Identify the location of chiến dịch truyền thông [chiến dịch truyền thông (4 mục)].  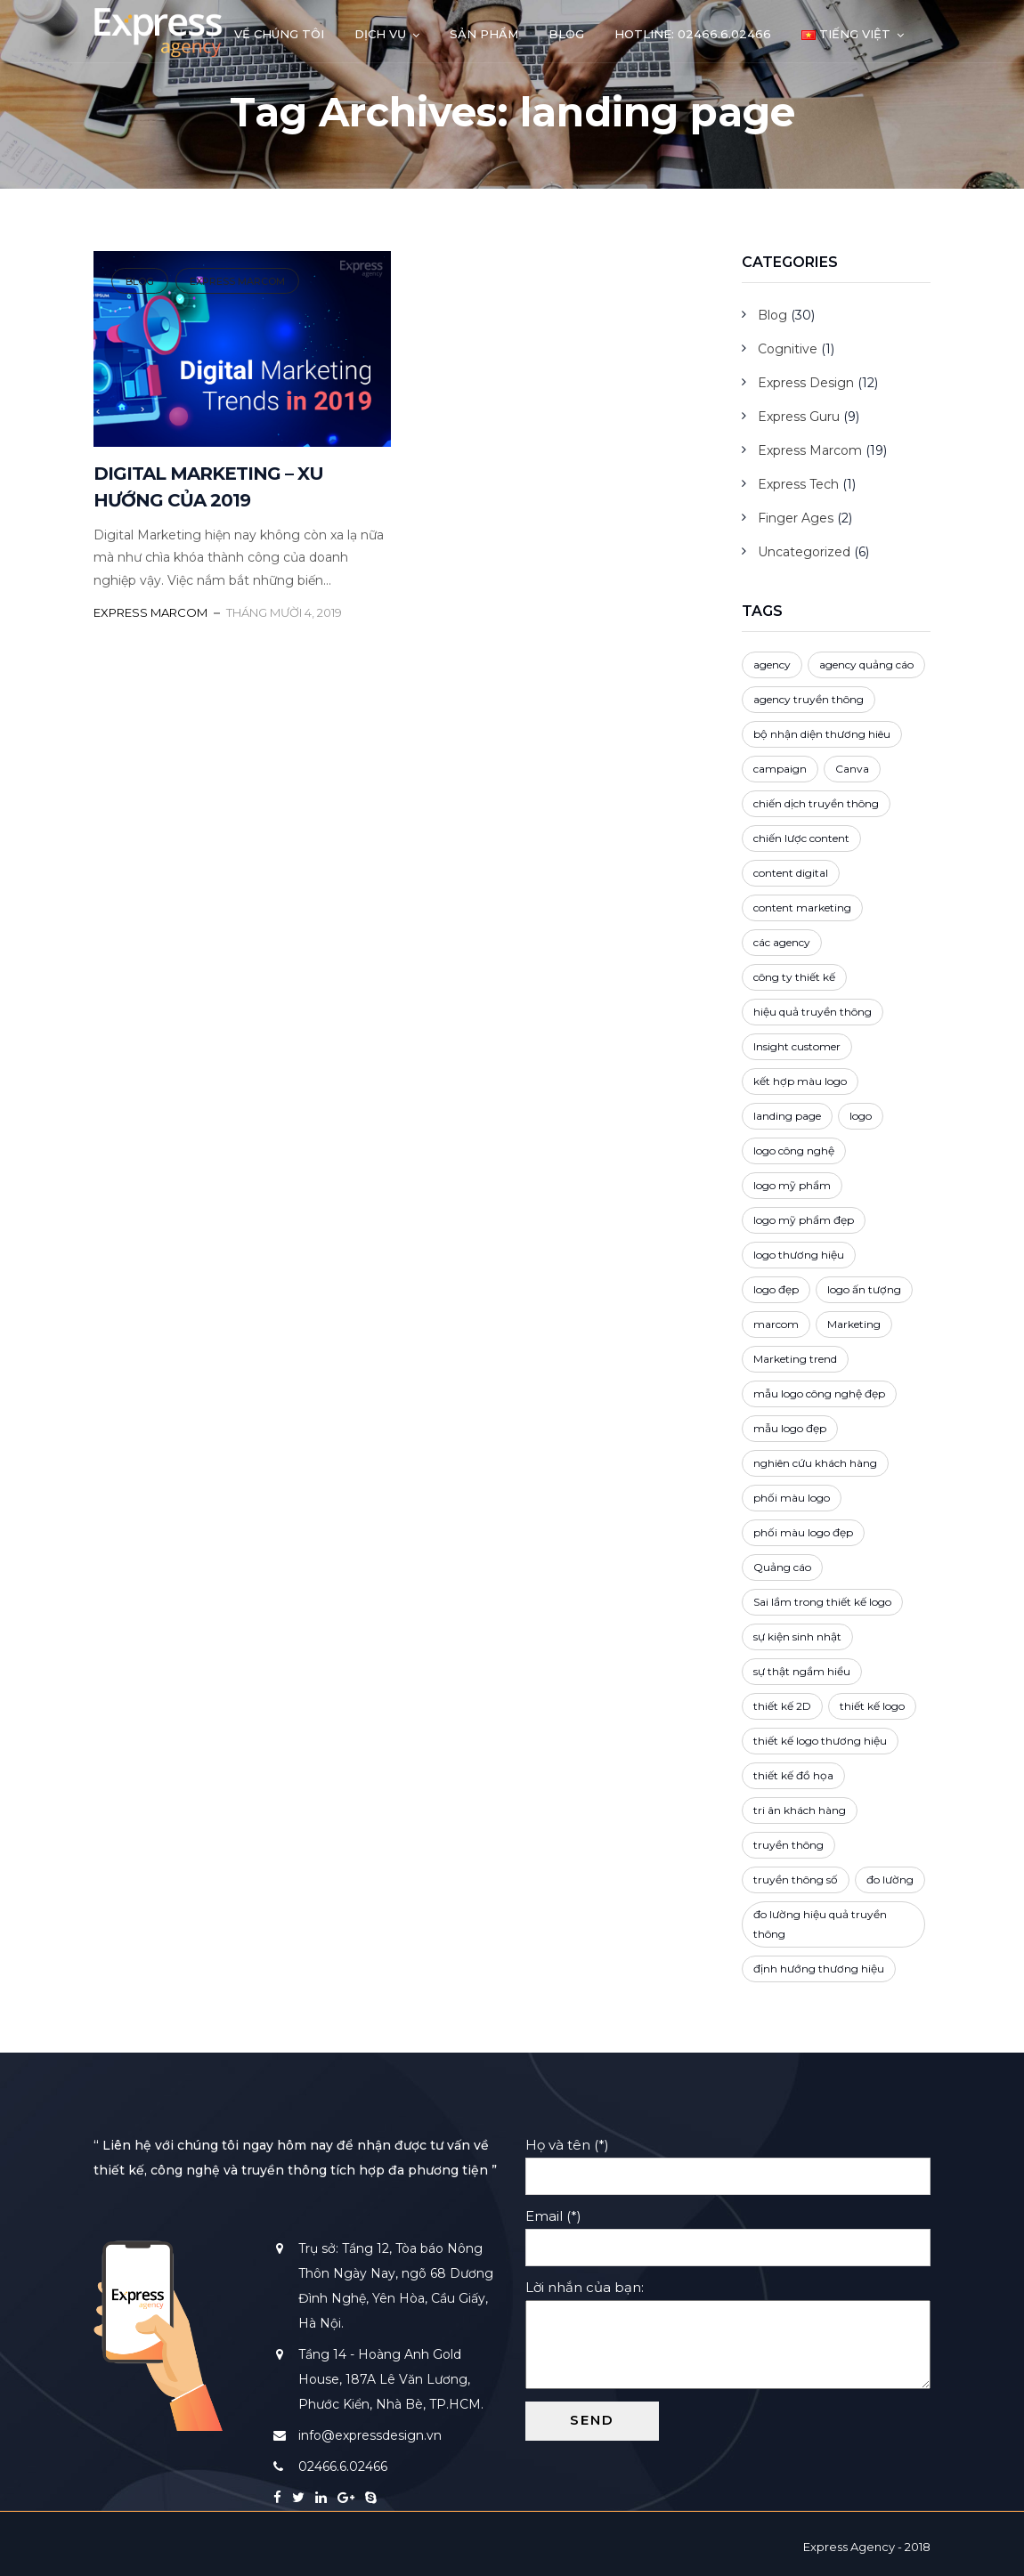
(816, 803).